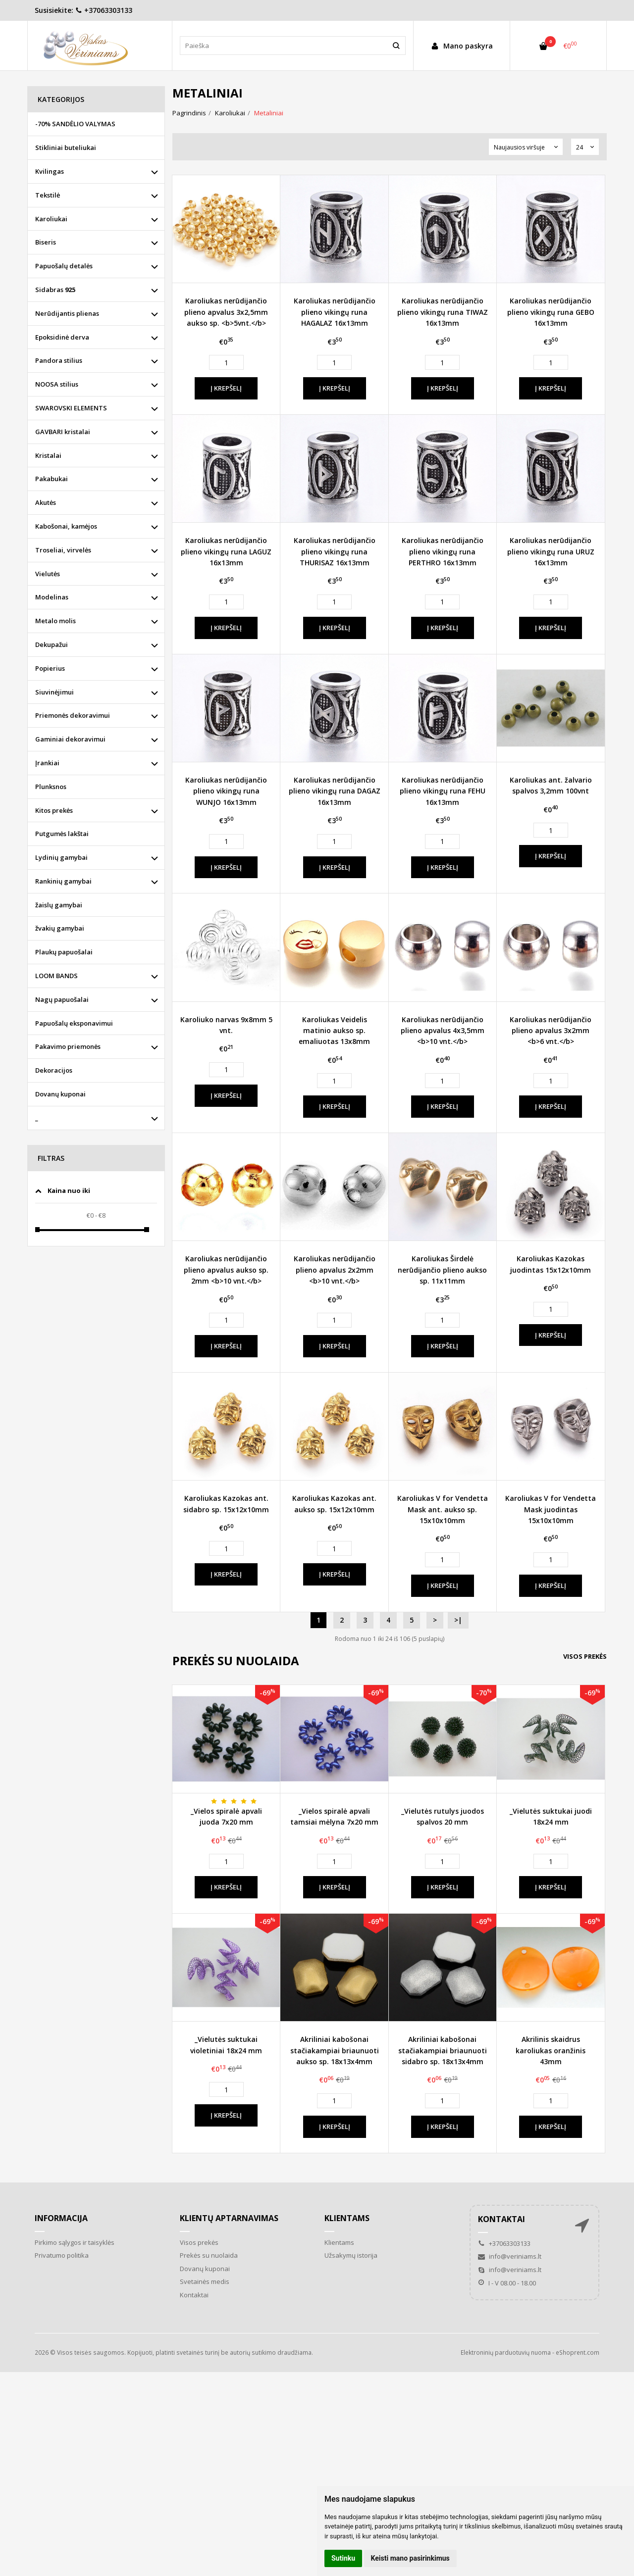 Image resolution: width=634 pixels, height=2576 pixels. I want to click on Pakavimo priemonės, so click(68, 1046).